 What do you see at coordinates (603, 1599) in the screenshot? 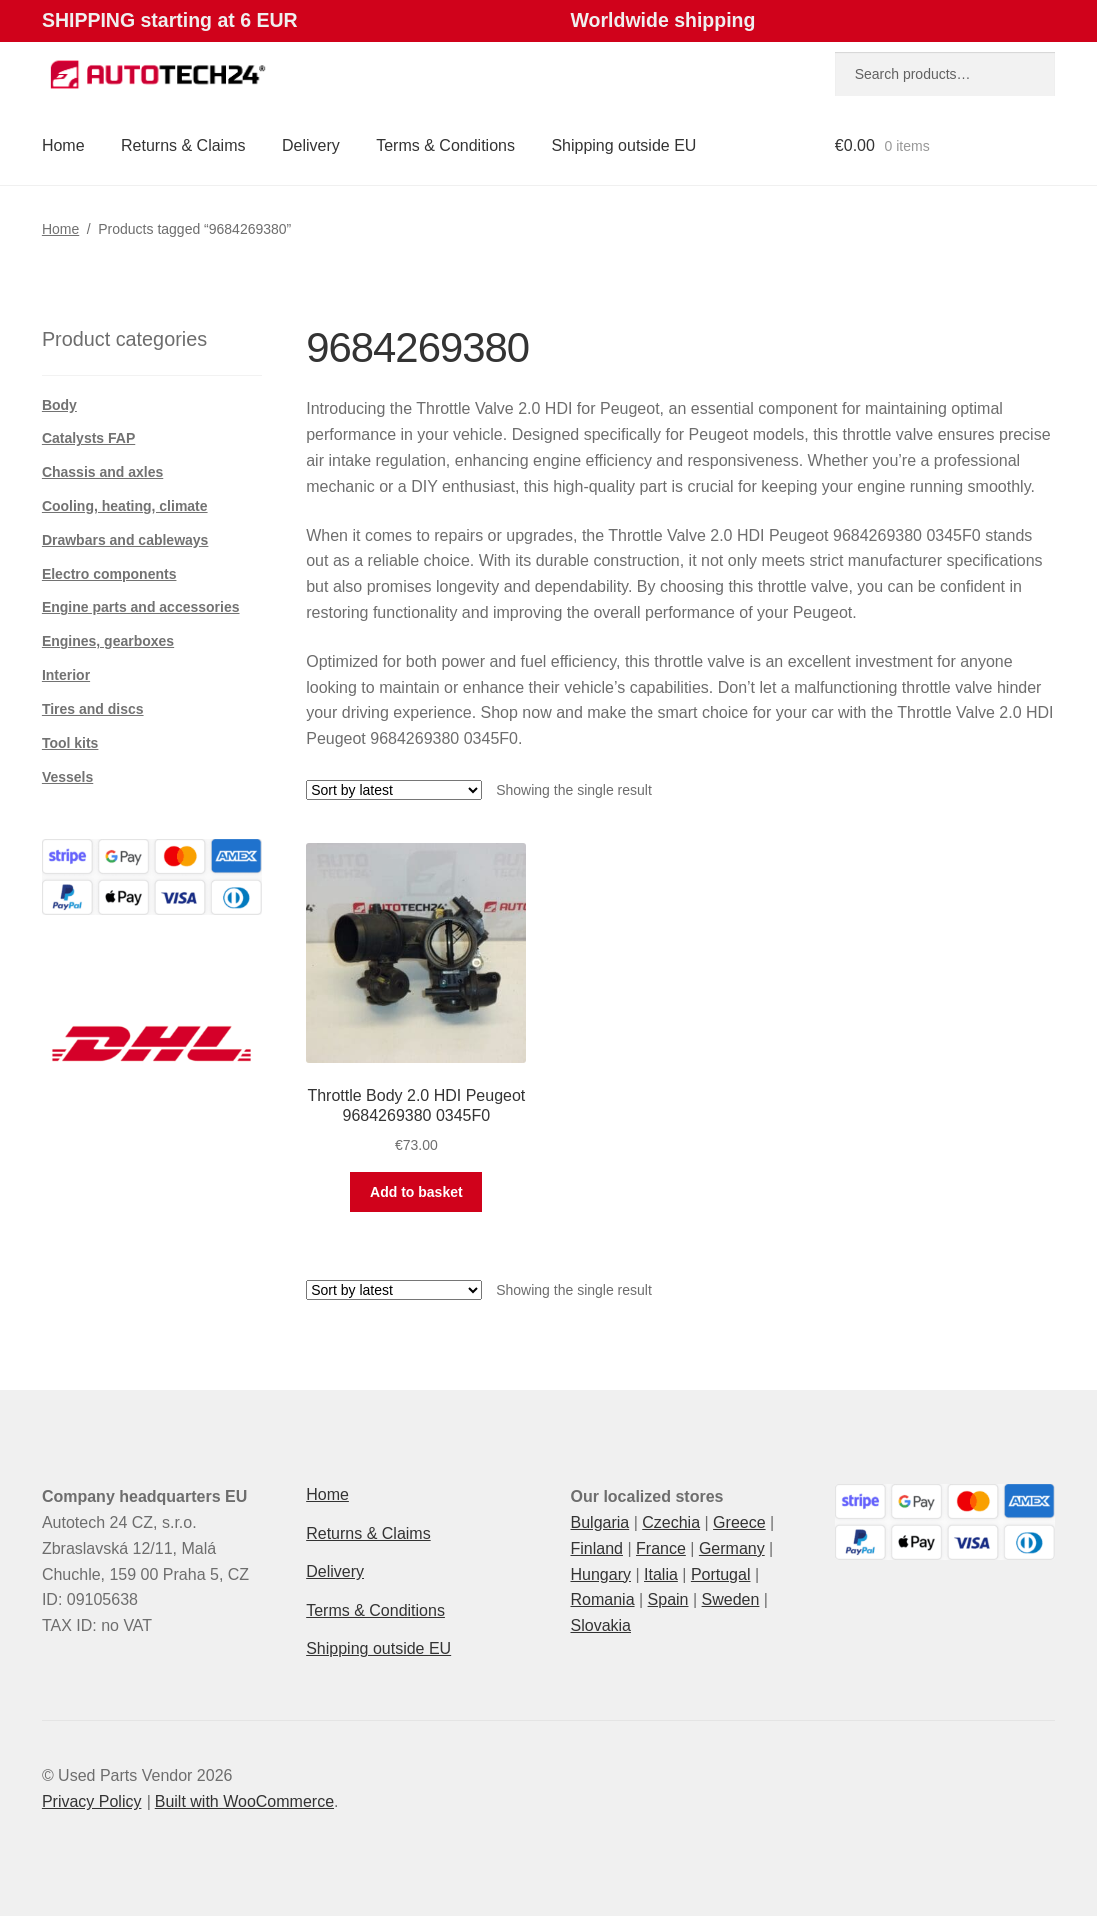
I see `Romania` at bounding box center [603, 1599].